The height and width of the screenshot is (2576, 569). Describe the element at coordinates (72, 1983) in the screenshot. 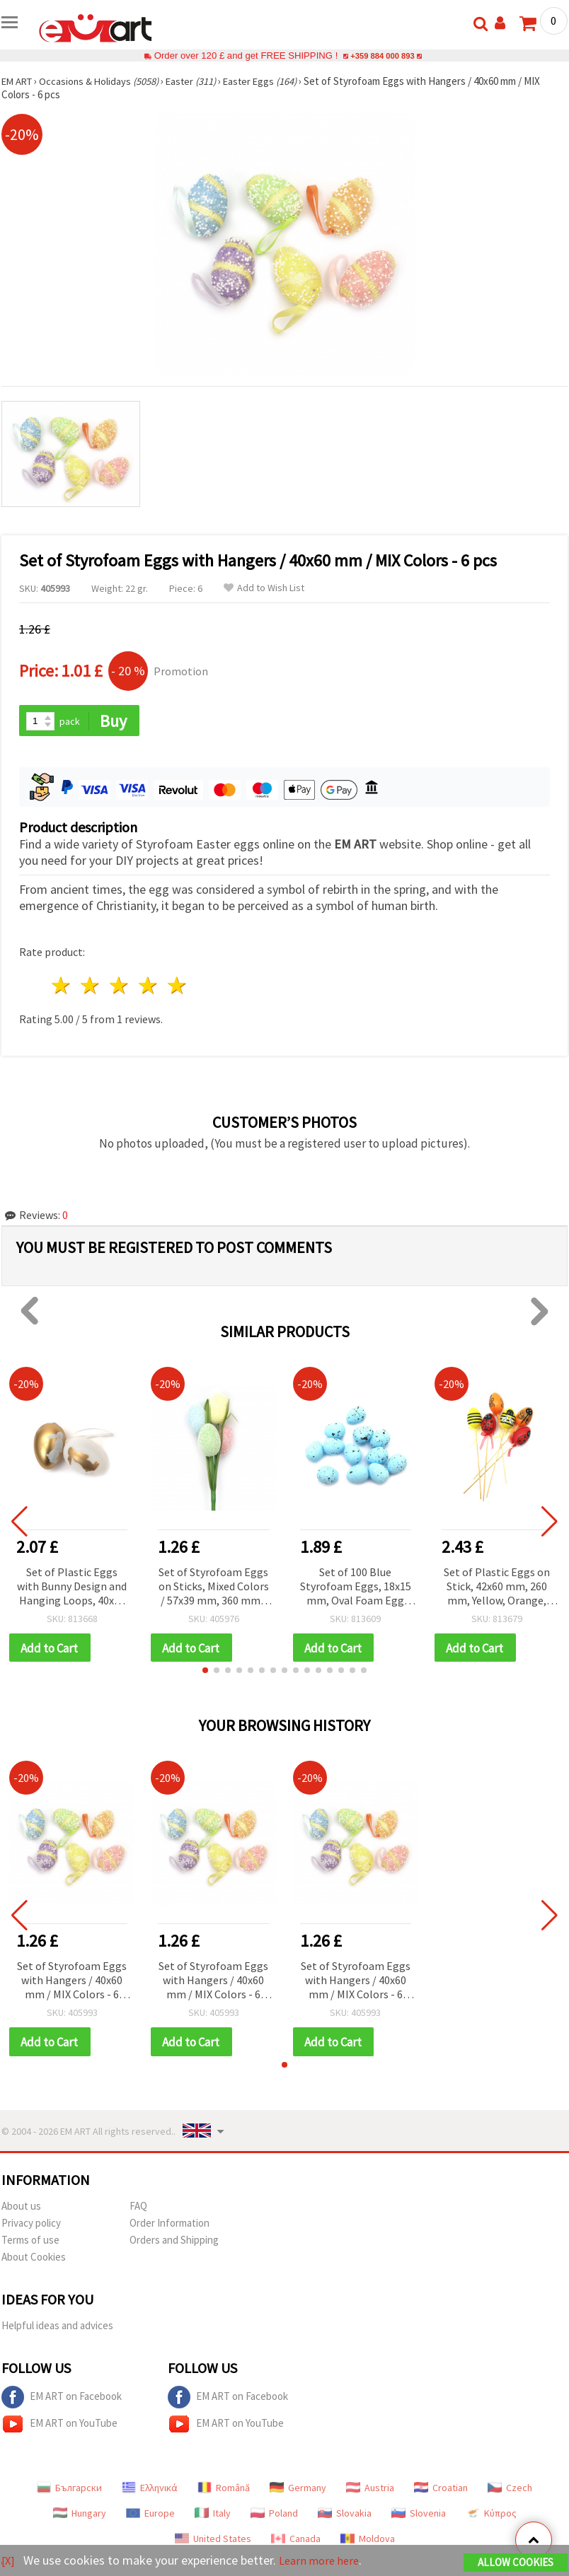

I see `Set of Styrofoam Eggs with Hangers / 40x60 mm / MIX Colors - 6 pcs` at that location.